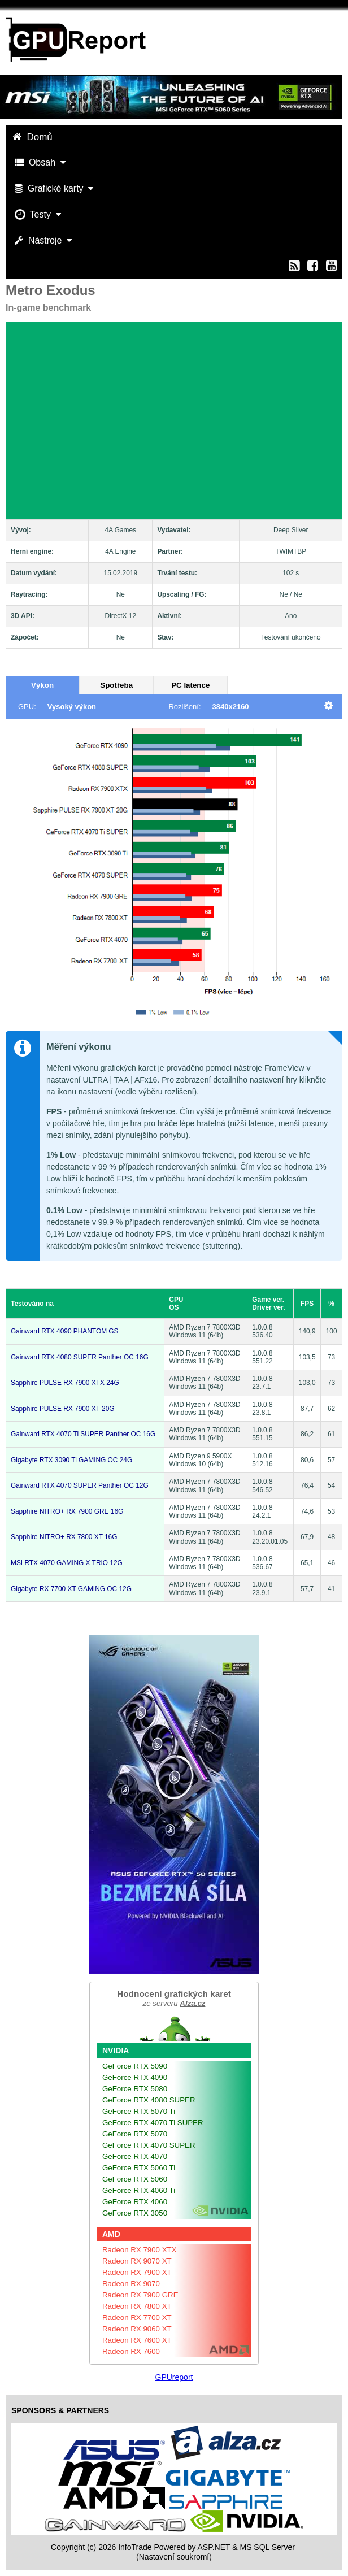  I want to click on GeForce RTX 5070 Ti, so click(138, 2111).